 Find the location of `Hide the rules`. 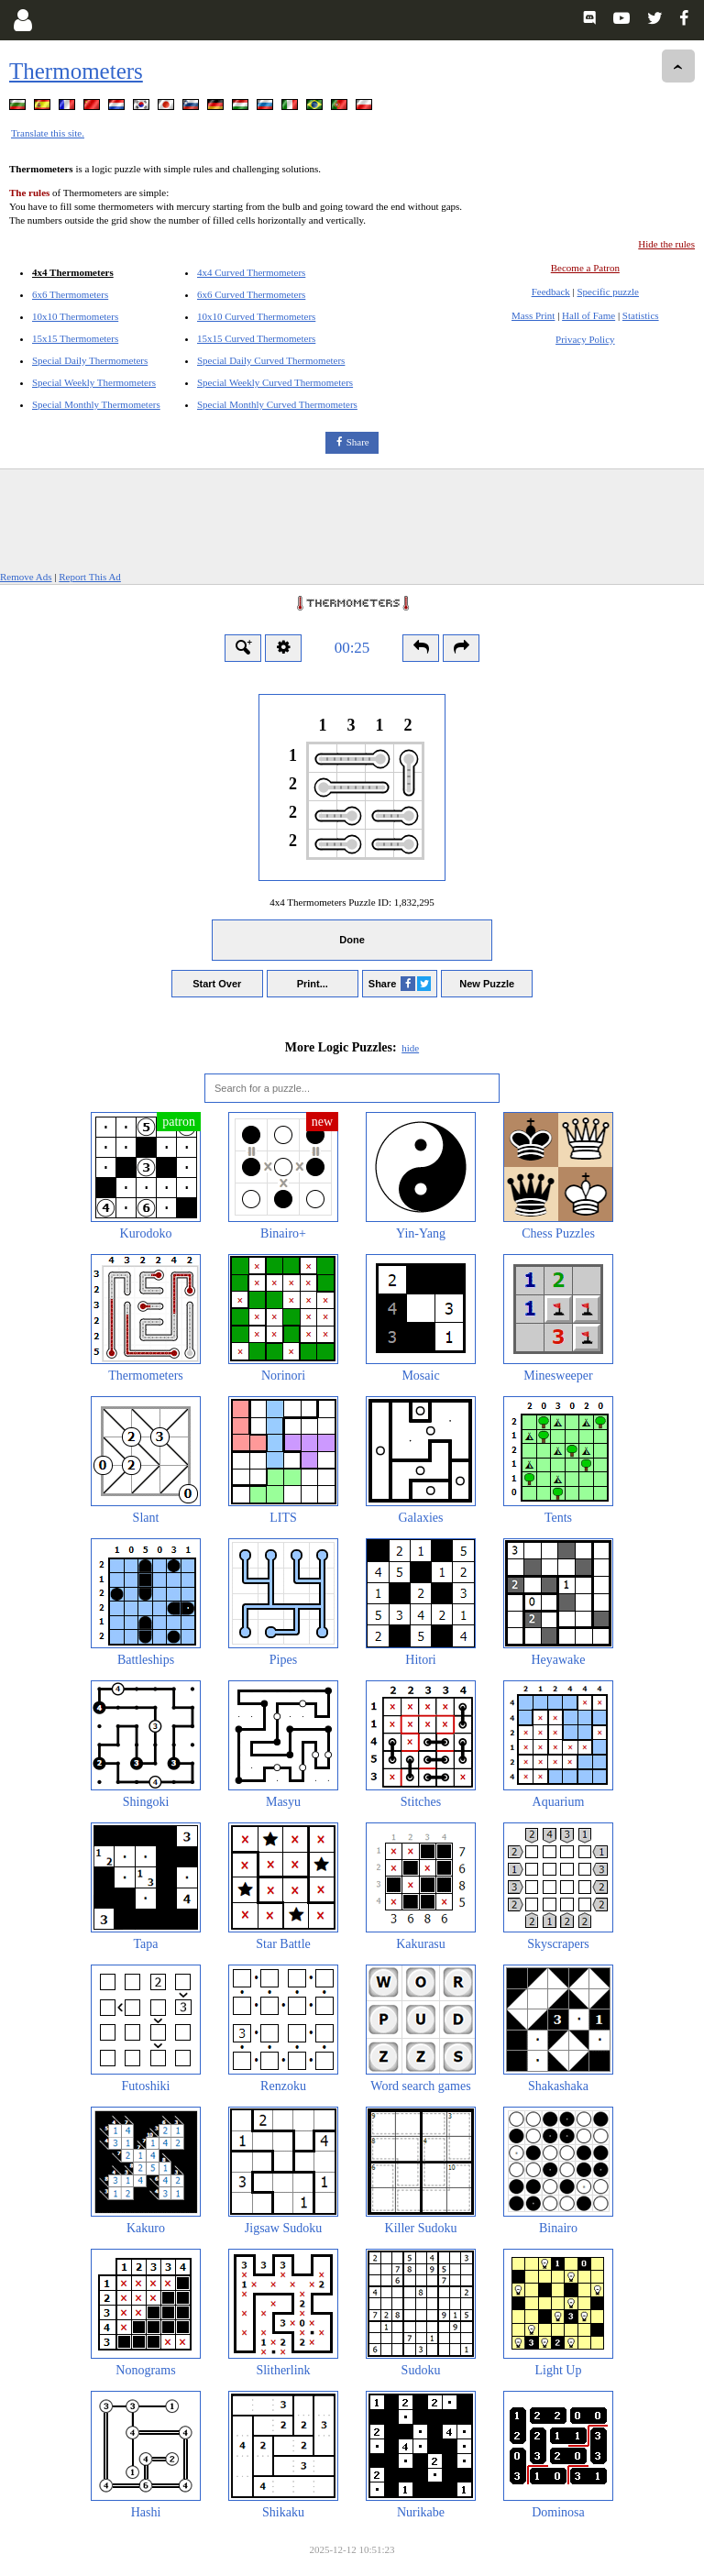

Hide the rules is located at coordinates (666, 243).